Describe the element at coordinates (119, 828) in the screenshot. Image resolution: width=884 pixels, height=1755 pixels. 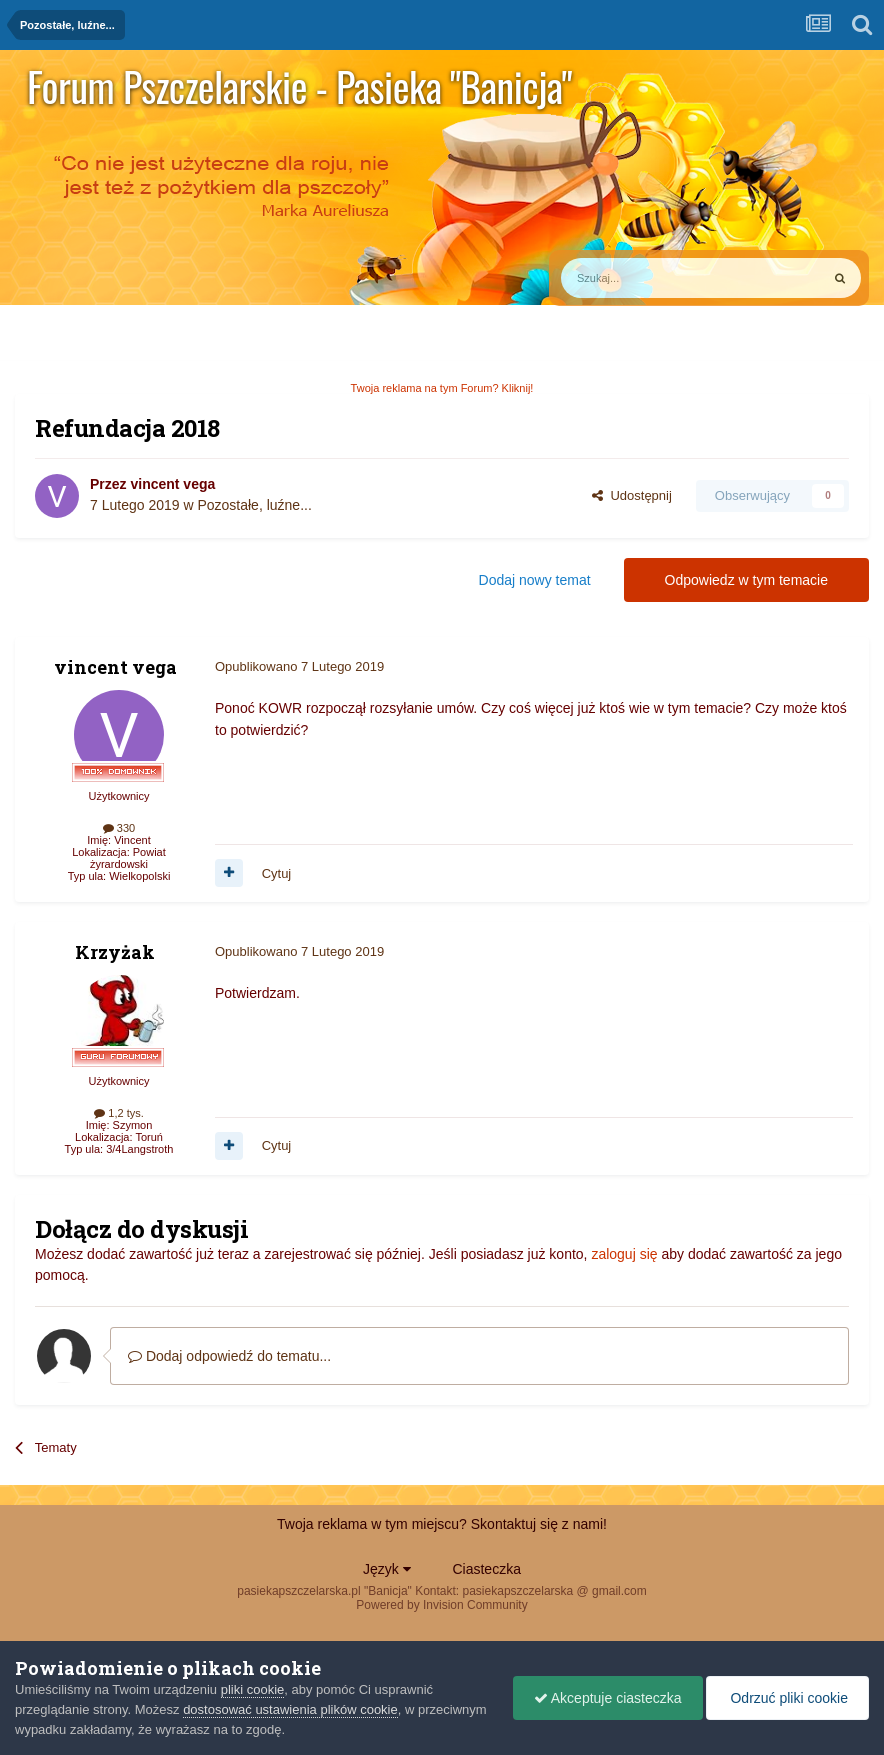
I see `330` at that location.